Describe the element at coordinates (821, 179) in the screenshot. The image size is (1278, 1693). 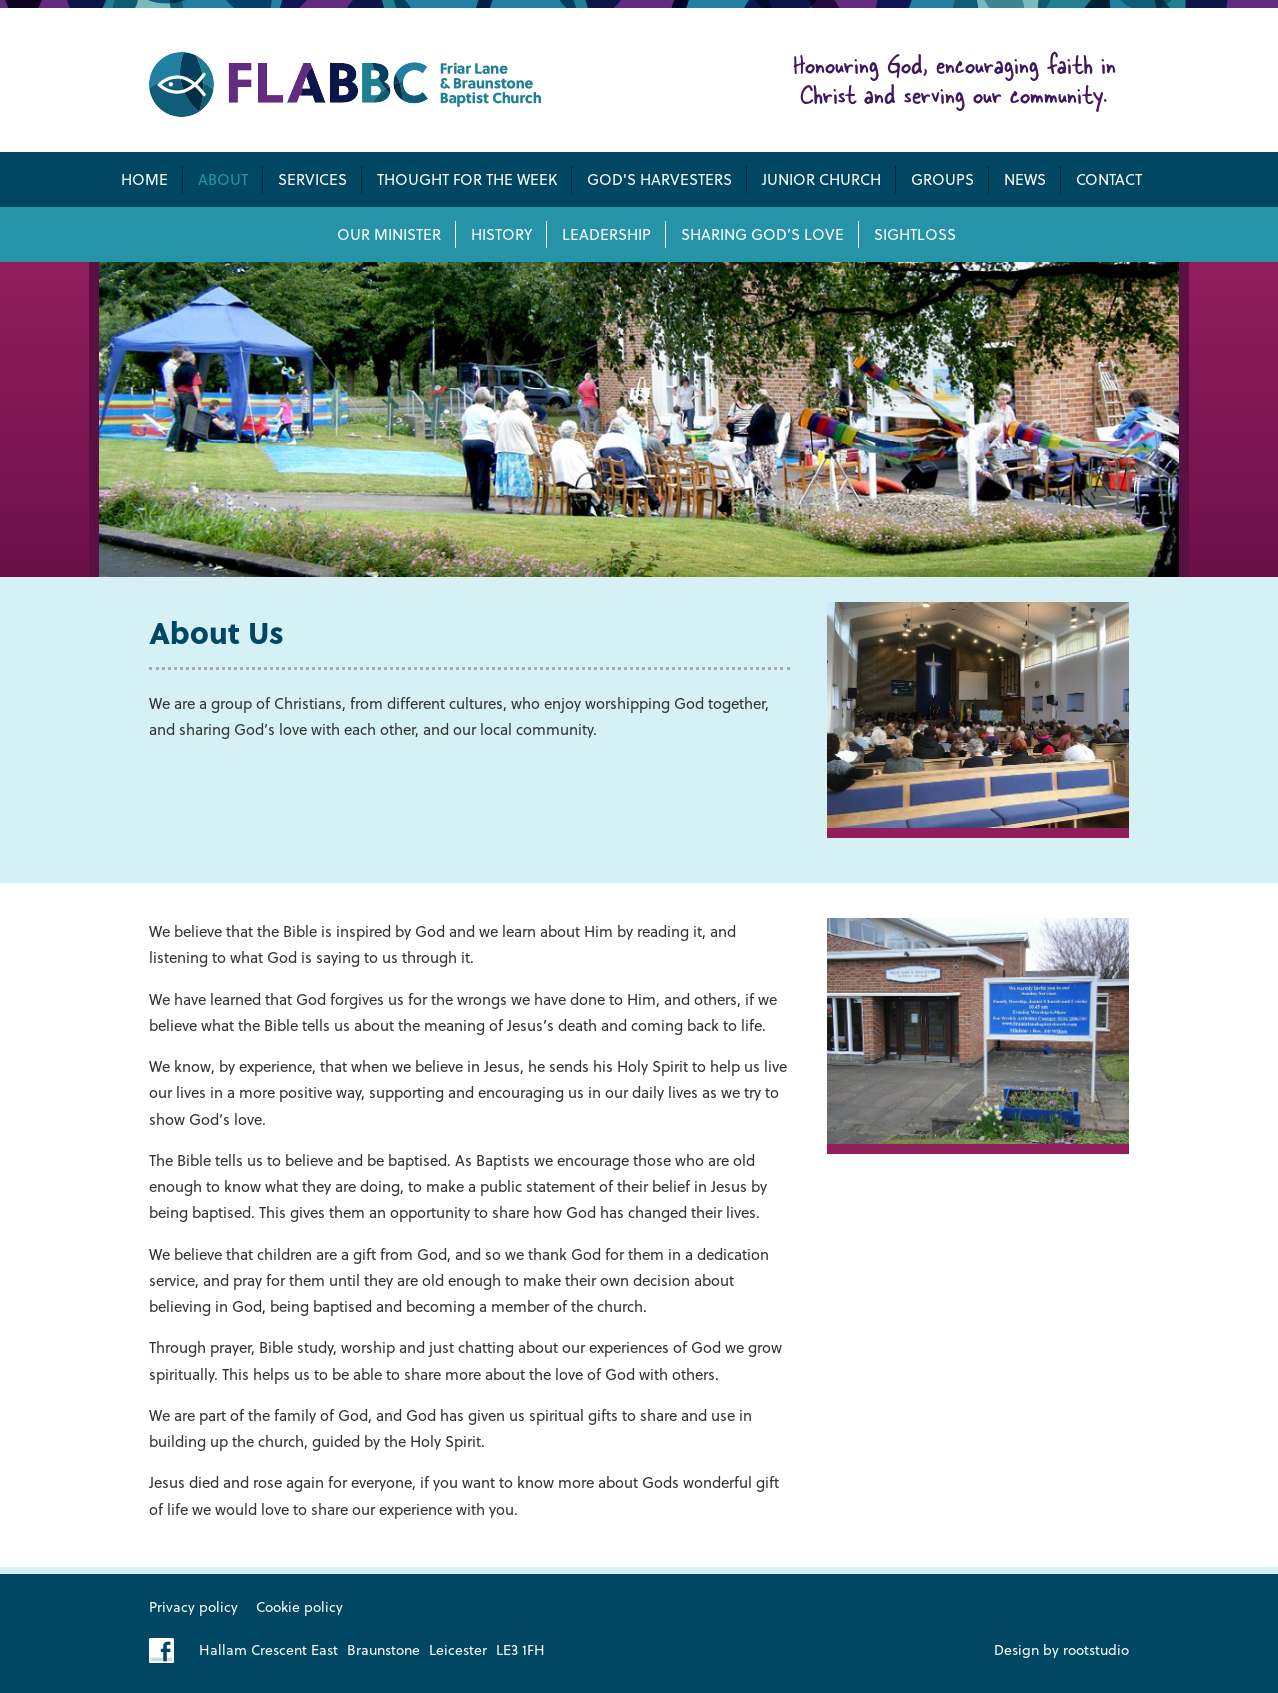
I see `Junior Church` at that location.